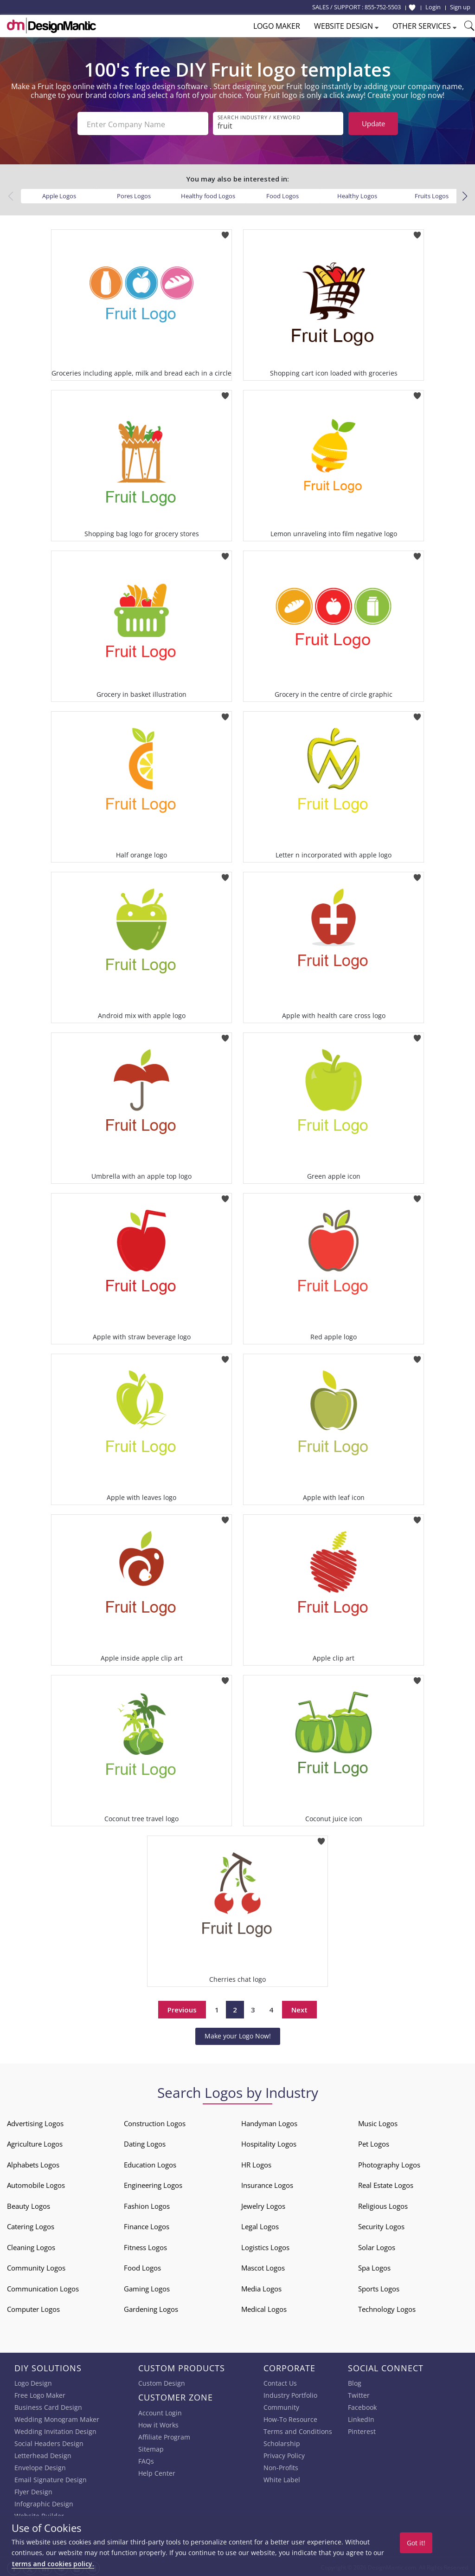 This screenshot has width=475, height=2576. I want to click on Computer Logos, so click(33, 2307).